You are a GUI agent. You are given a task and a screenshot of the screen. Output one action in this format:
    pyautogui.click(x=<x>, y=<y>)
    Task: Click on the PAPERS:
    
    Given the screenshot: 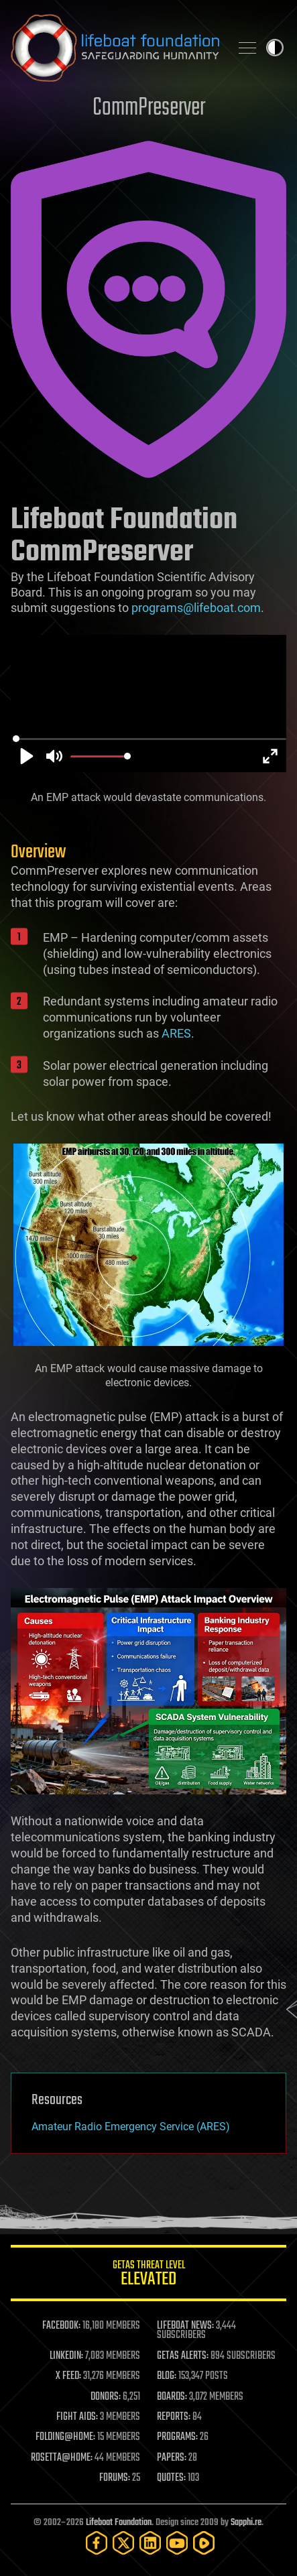 What is the action you would take?
    pyautogui.click(x=171, y=2458)
    